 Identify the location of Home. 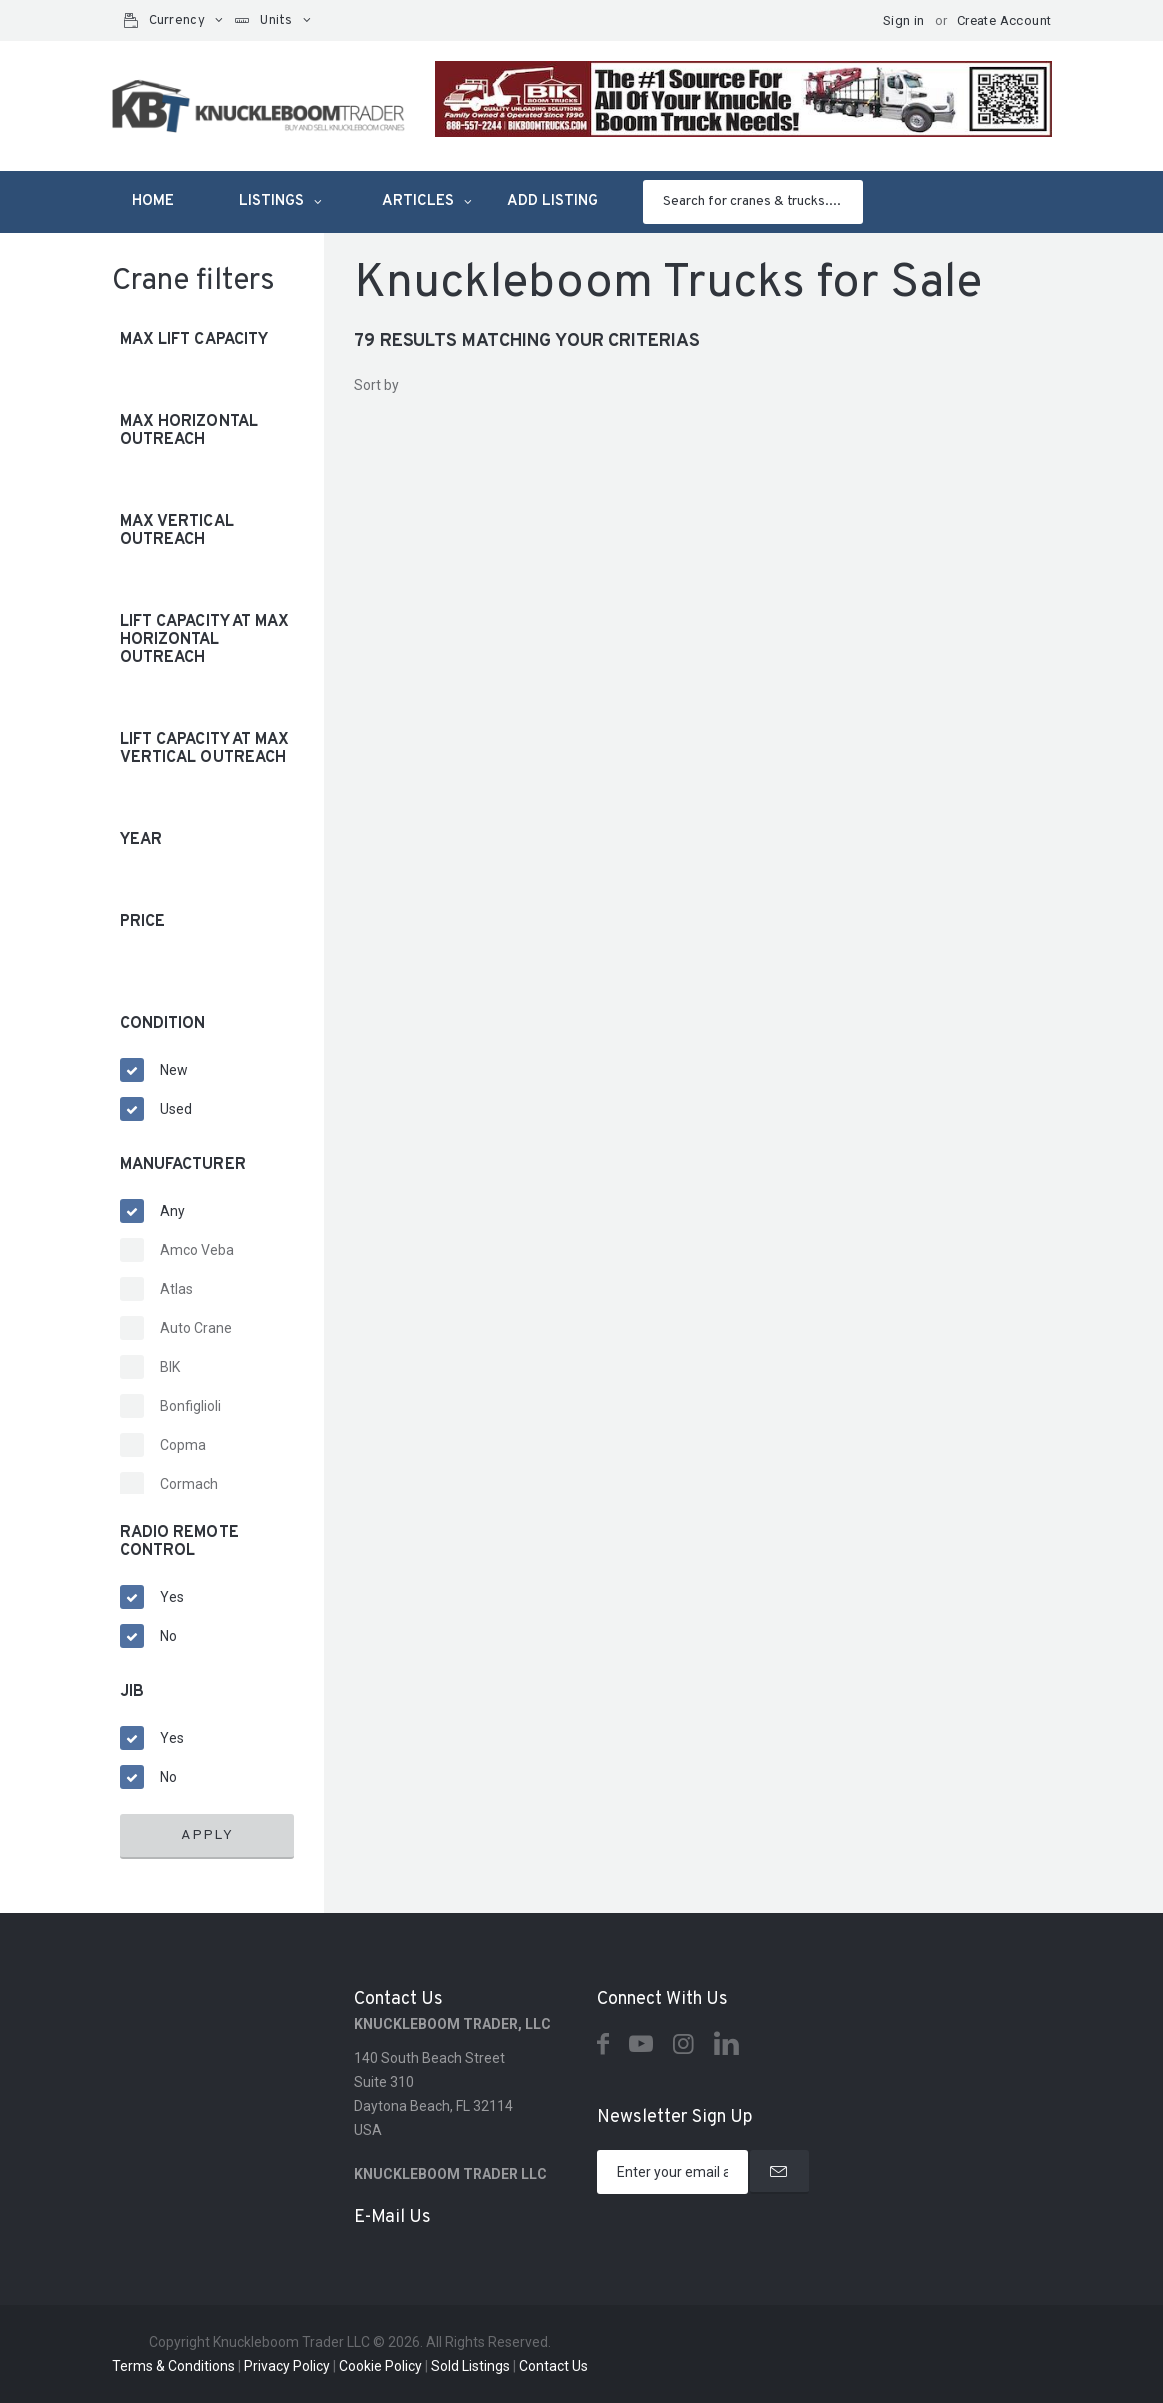
(153, 201).